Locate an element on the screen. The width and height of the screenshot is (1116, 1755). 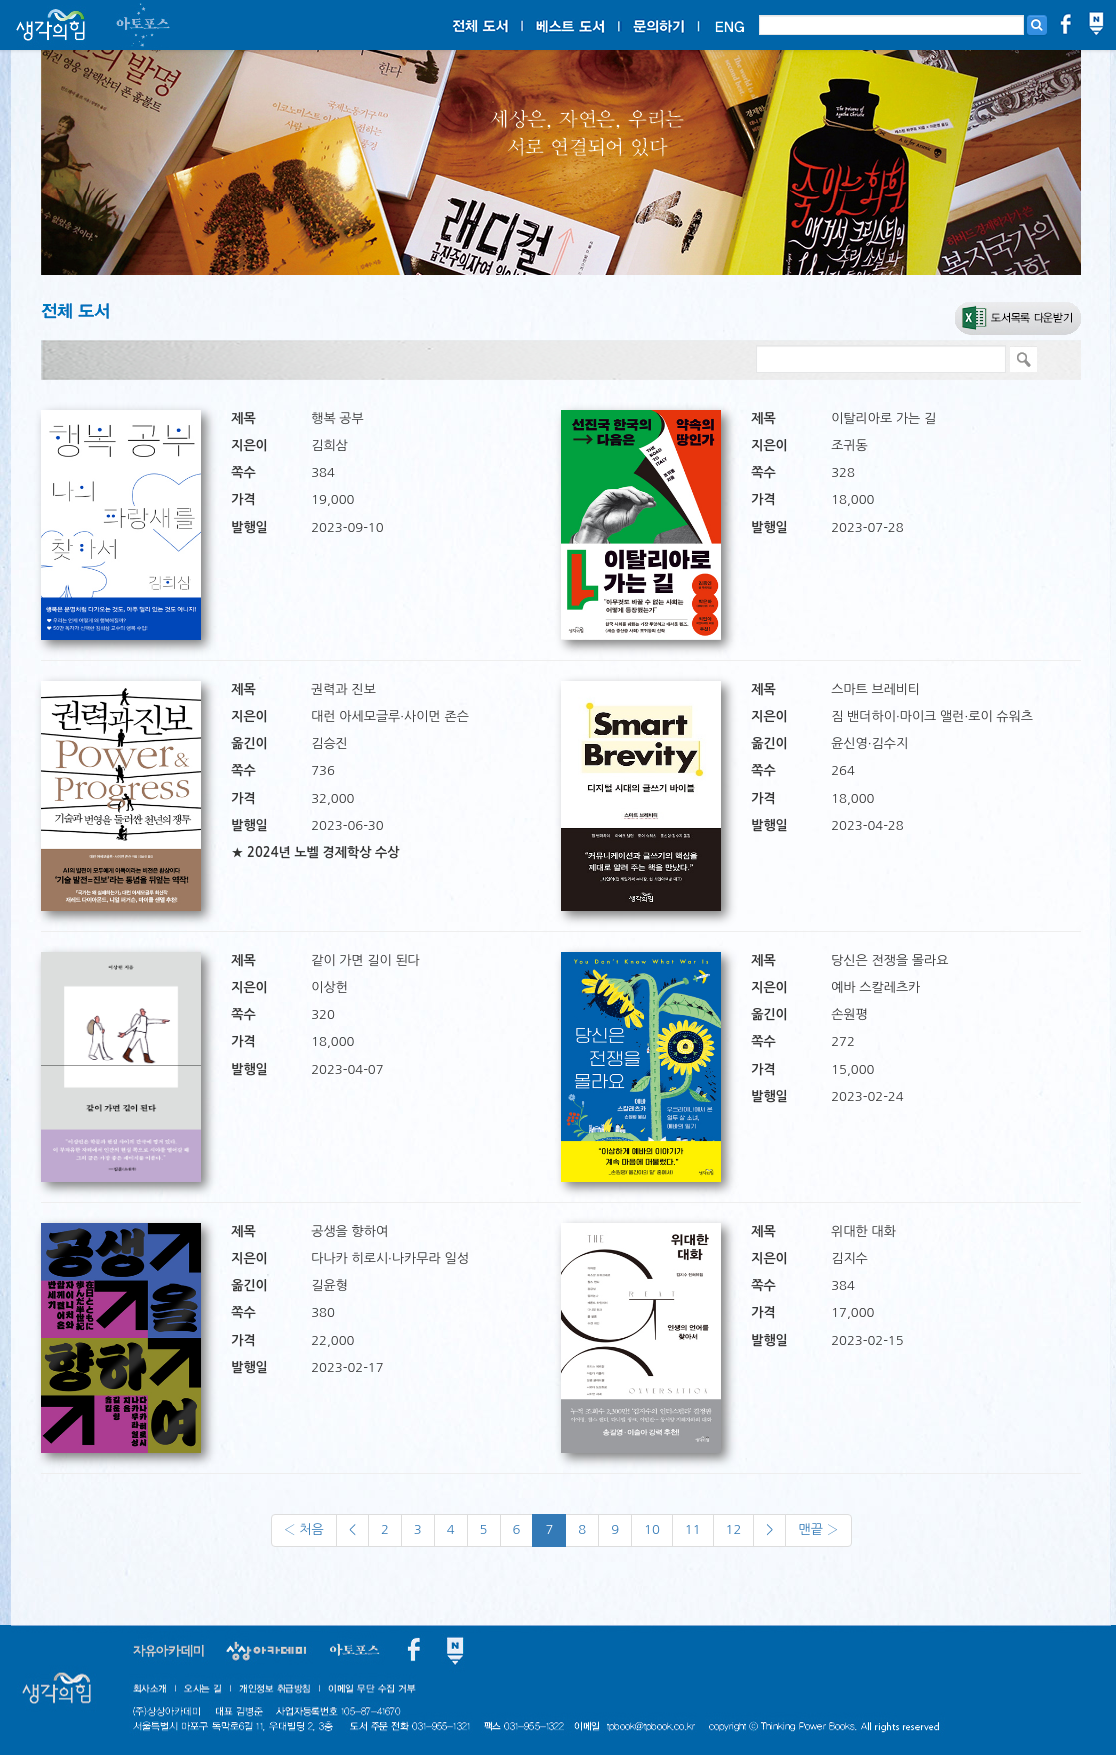
‹ 처음 is located at coordinates (304, 1529).